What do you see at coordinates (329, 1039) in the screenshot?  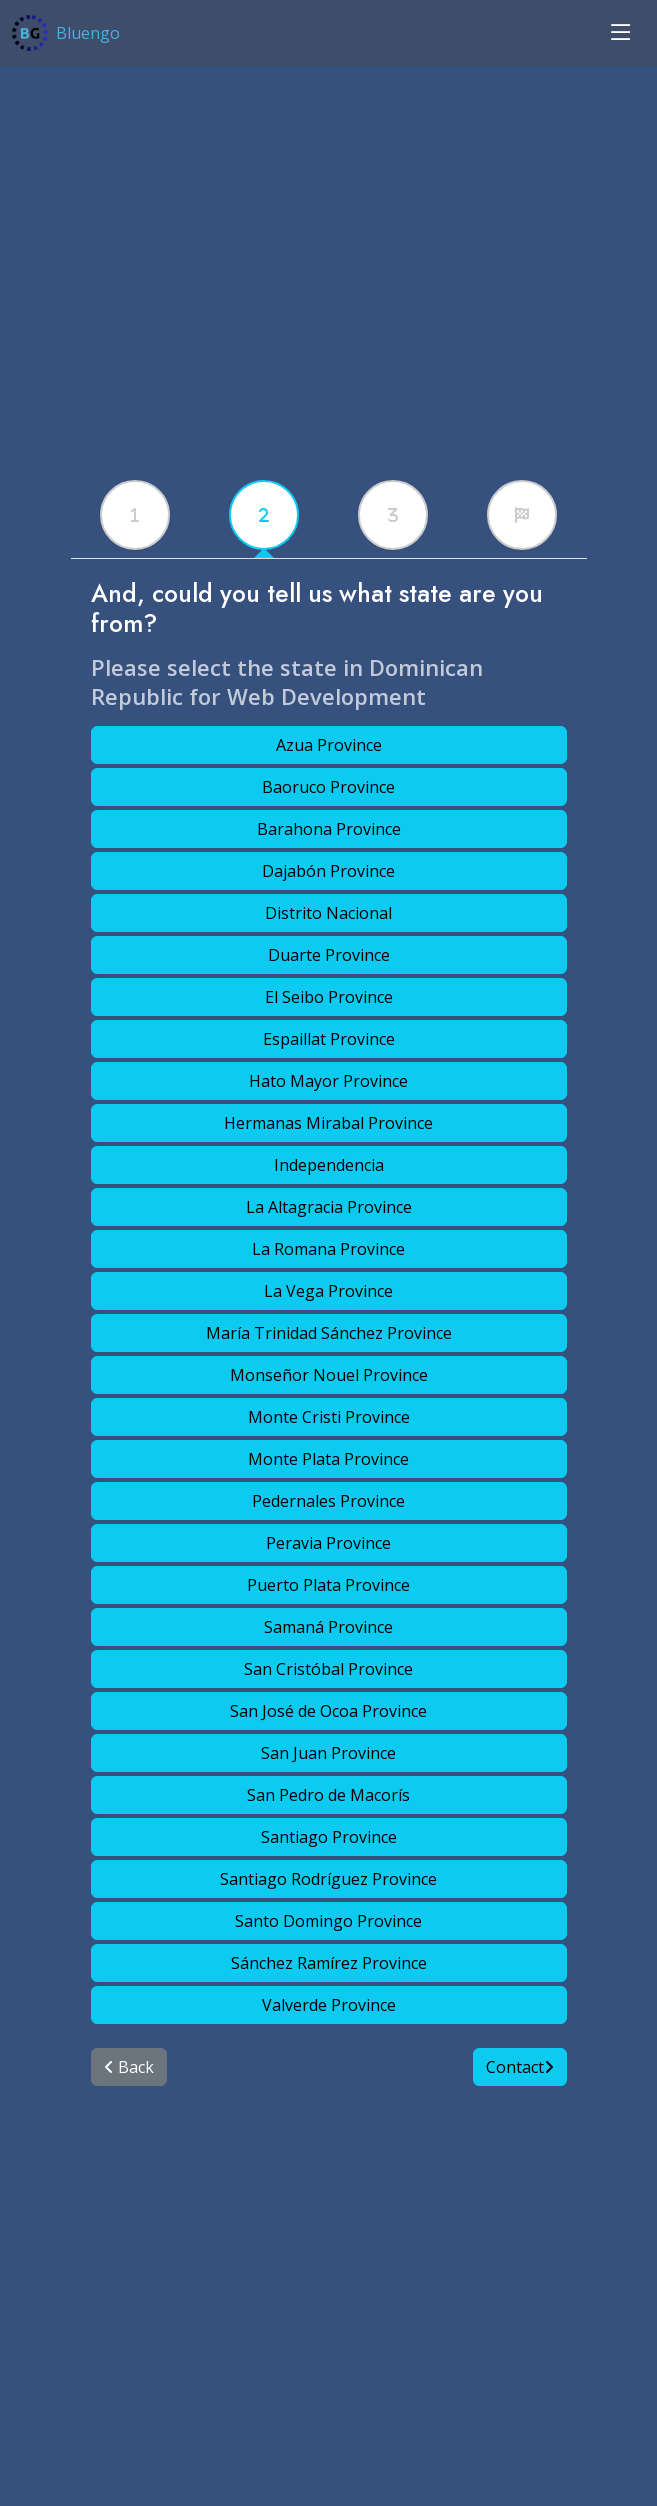 I see `Espaillat Province` at bounding box center [329, 1039].